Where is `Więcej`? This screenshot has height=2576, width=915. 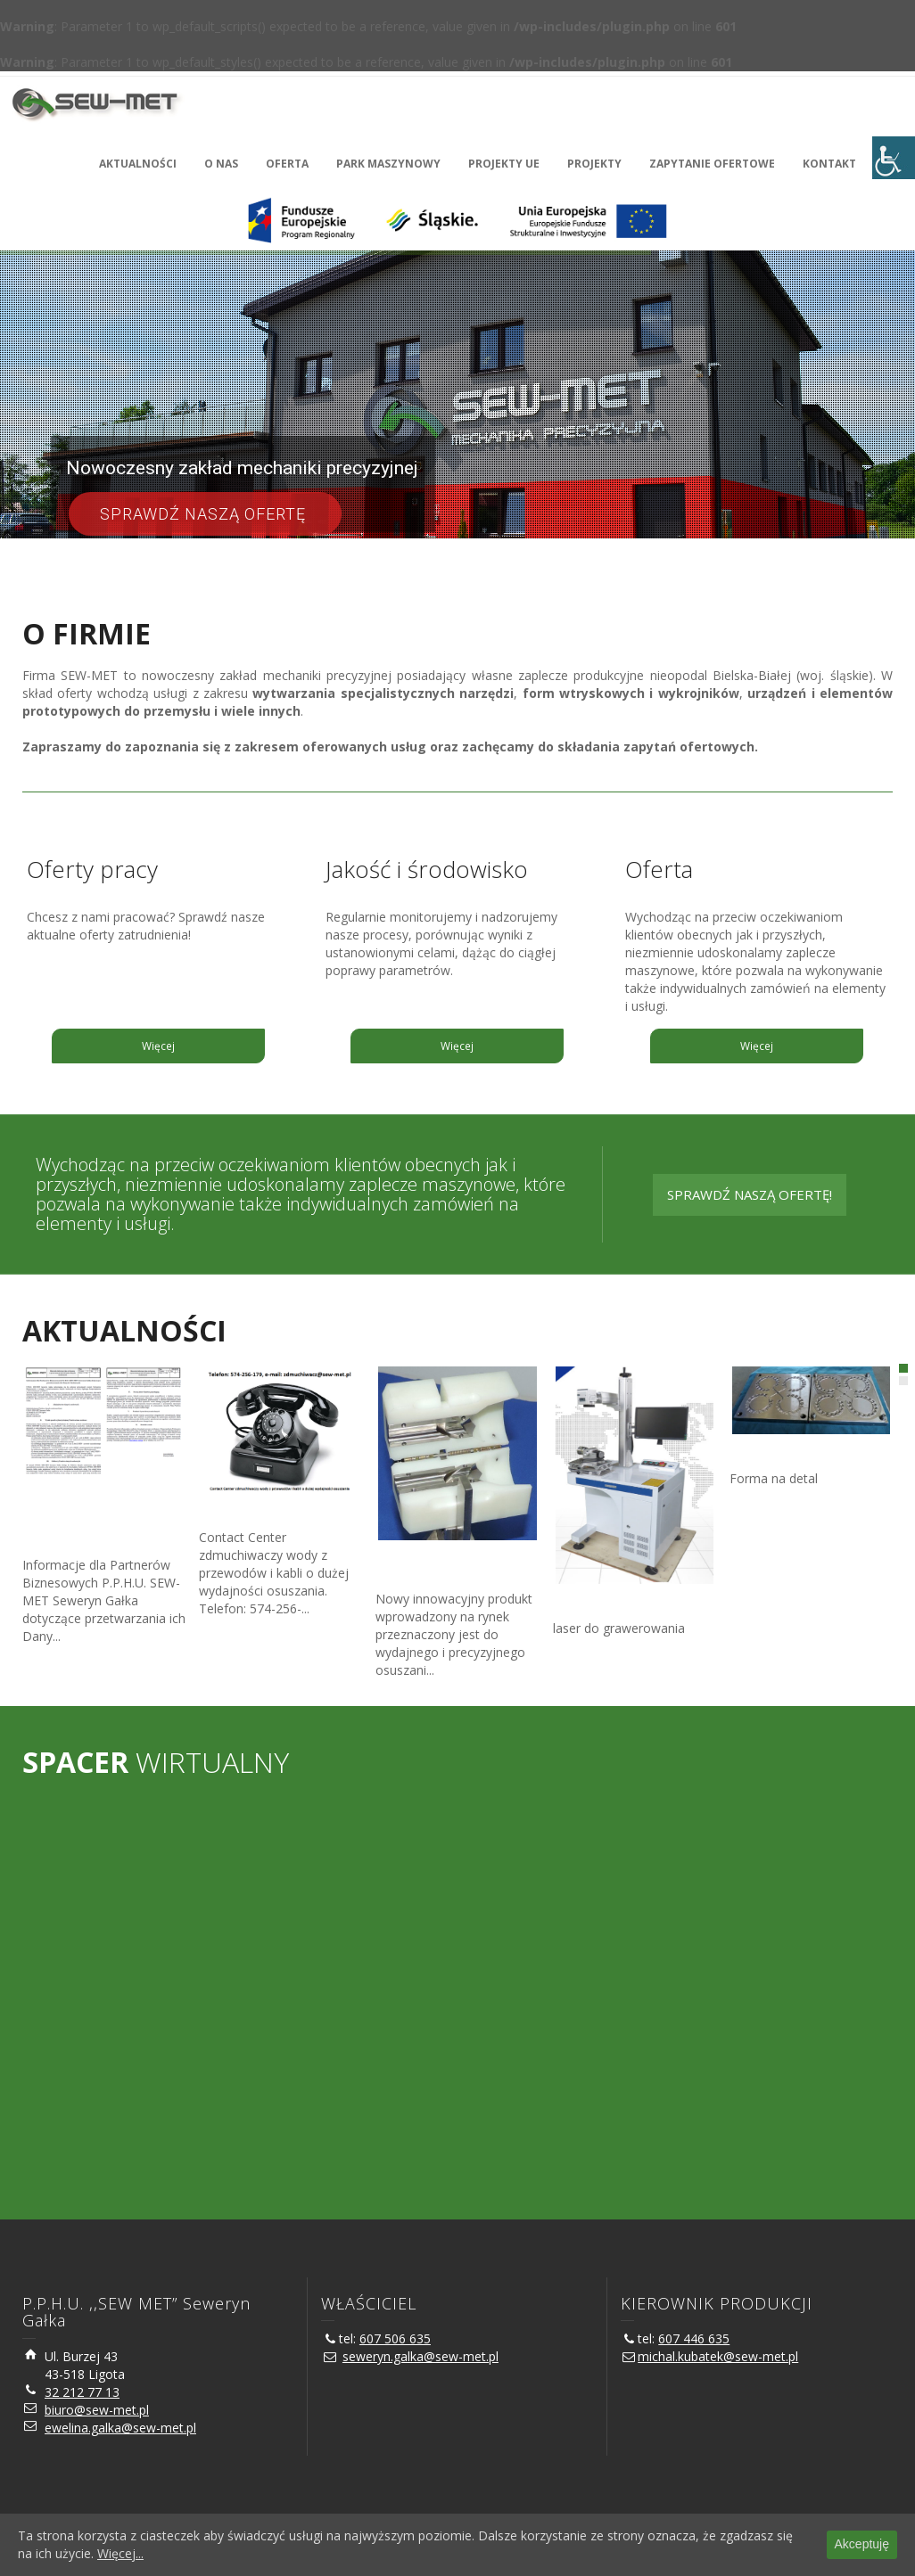 Więcej is located at coordinates (158, 1045).